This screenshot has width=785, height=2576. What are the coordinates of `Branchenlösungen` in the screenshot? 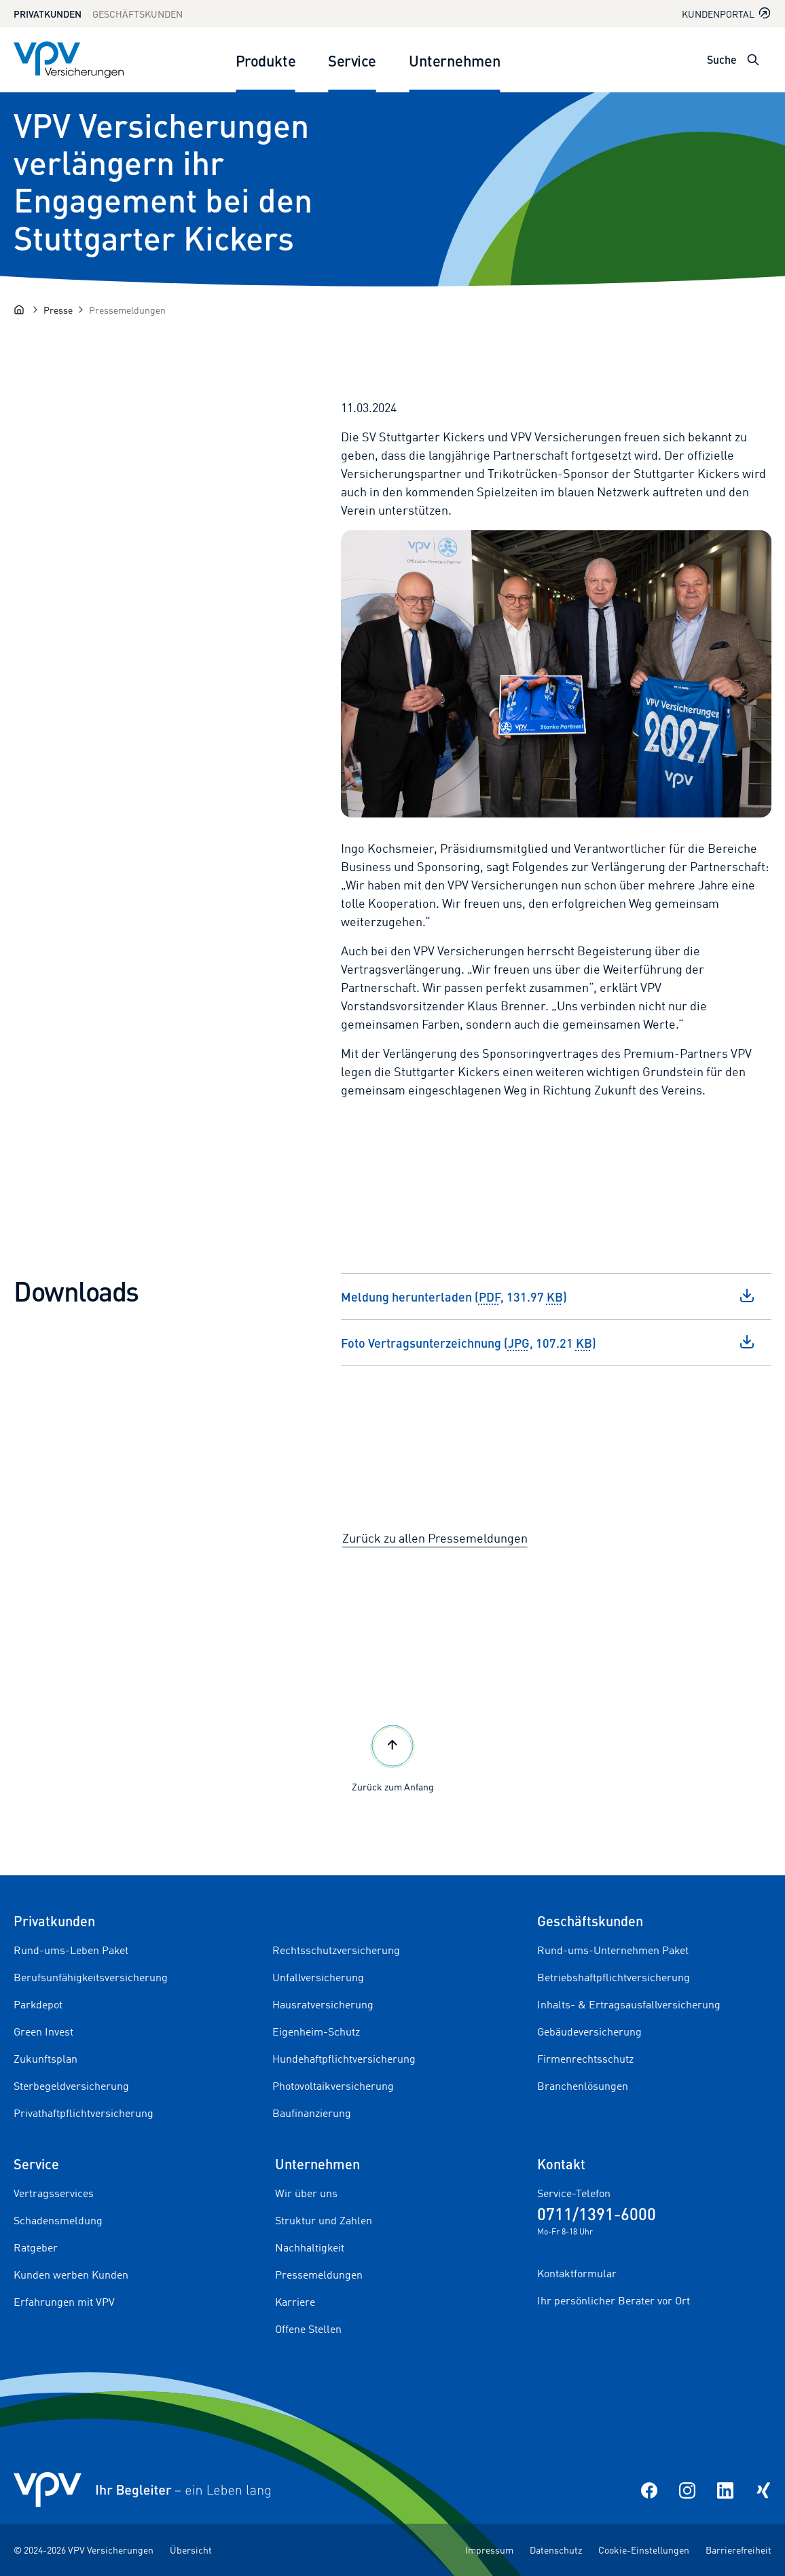 It's located at (582, 2086).